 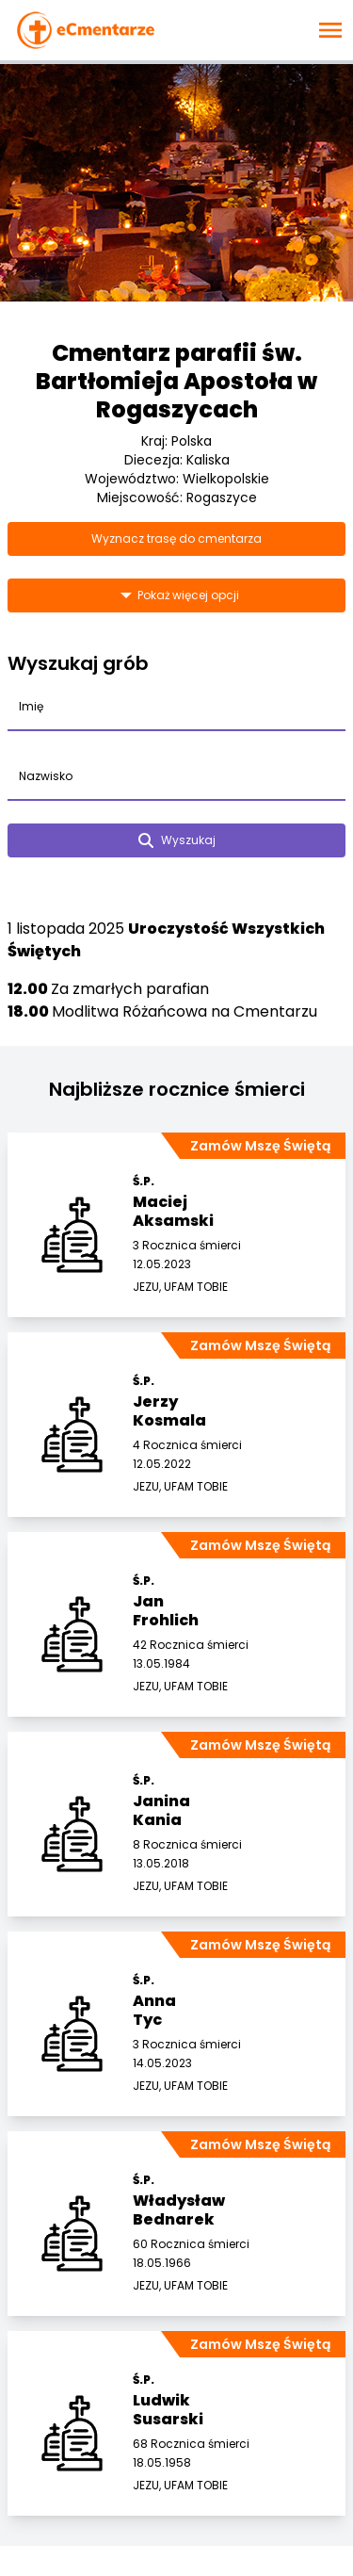 I want to click on Cmentarz parafii św. Bartłomieja Apostoła w Rogaszycach, so click(x=176, y=381).